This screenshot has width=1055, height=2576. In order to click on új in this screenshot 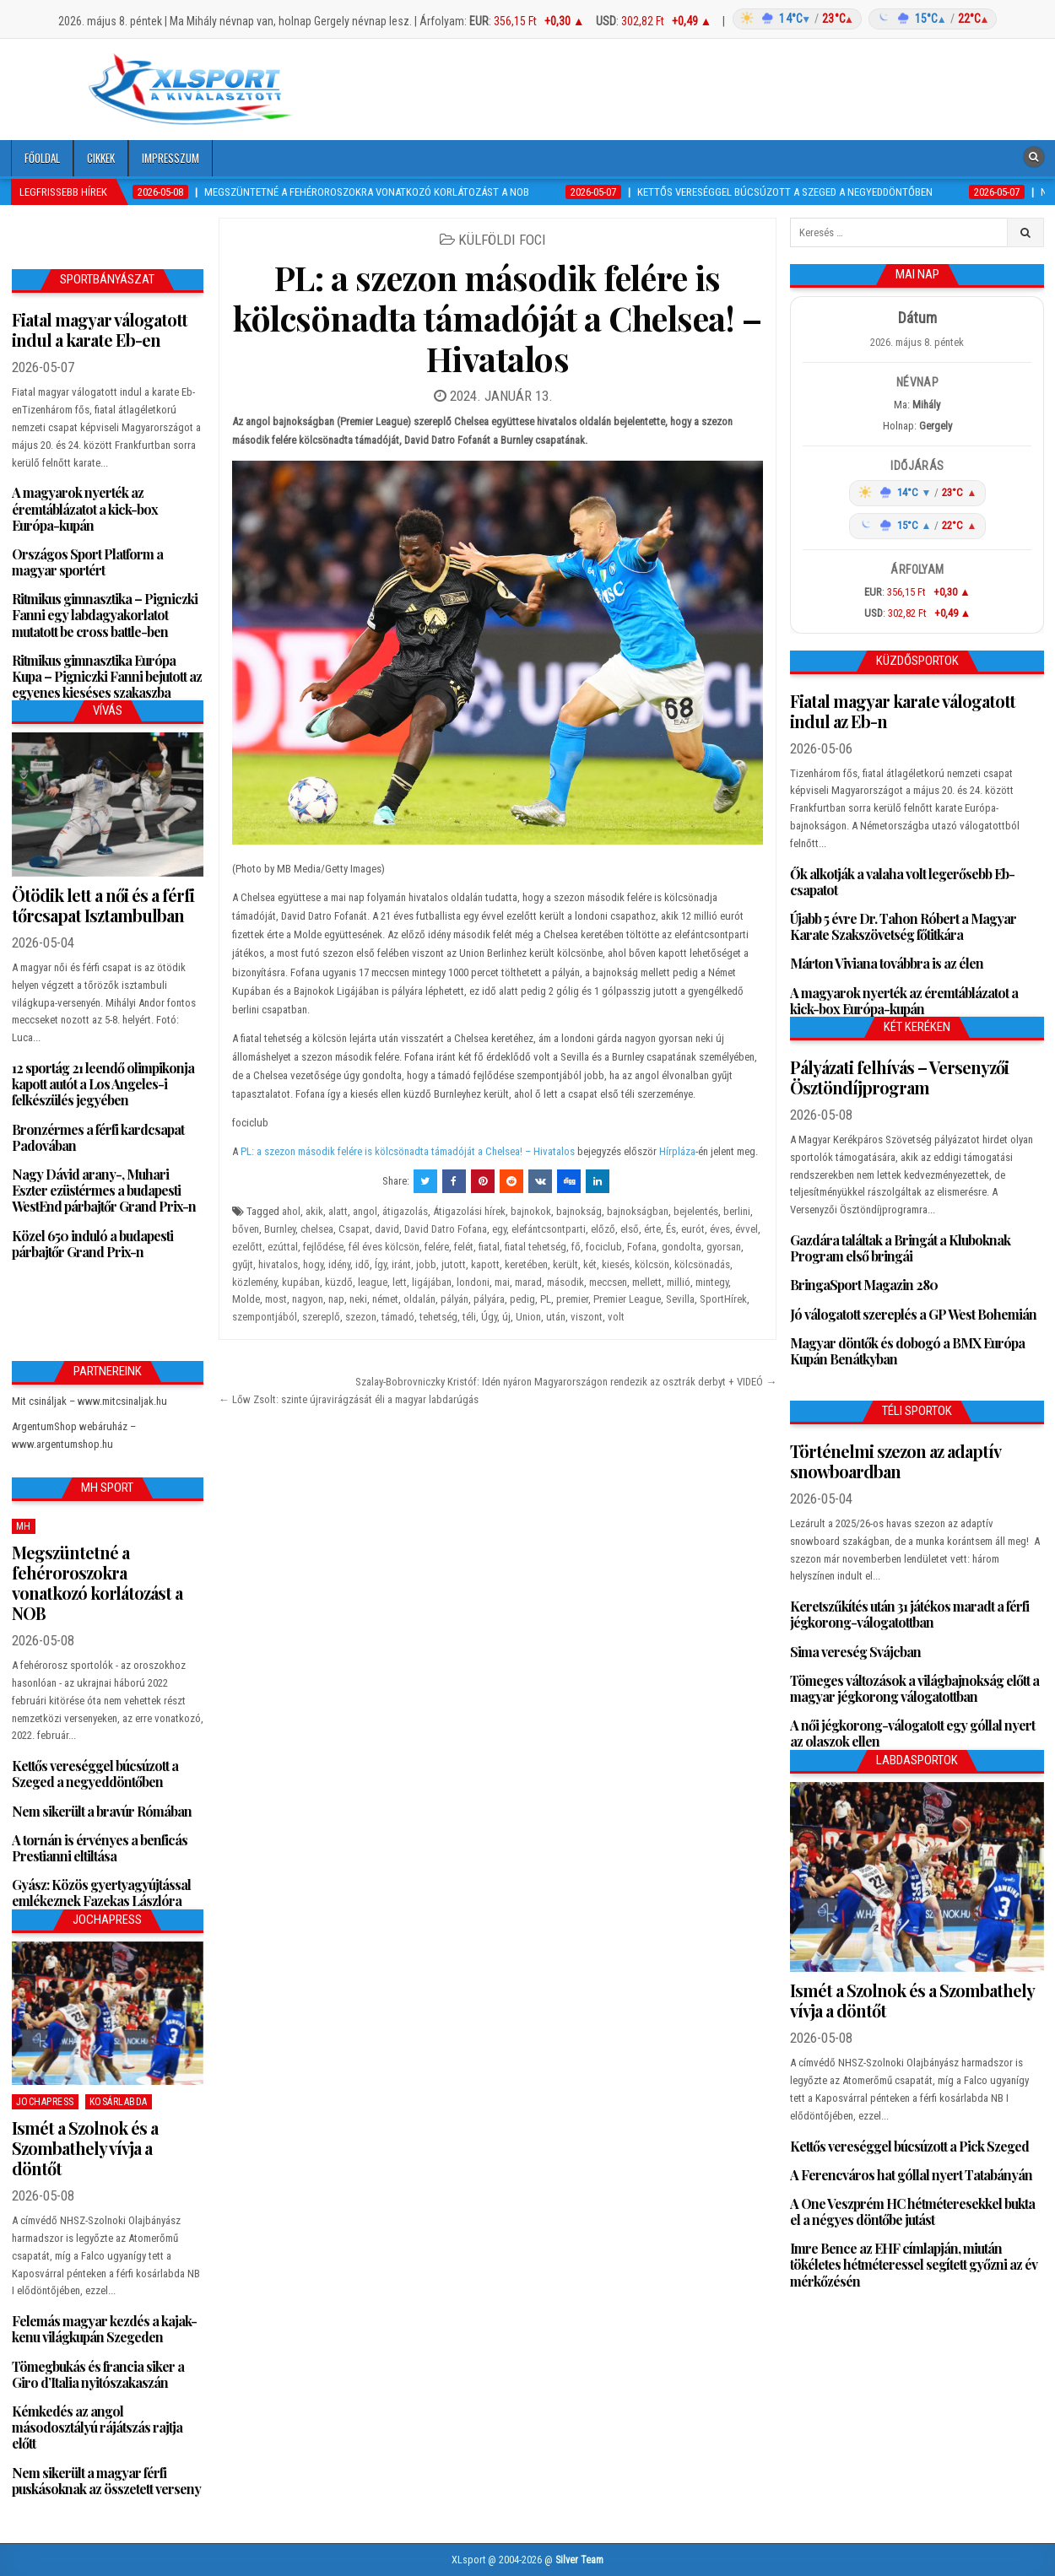, I will do `click(506, 1316)`.